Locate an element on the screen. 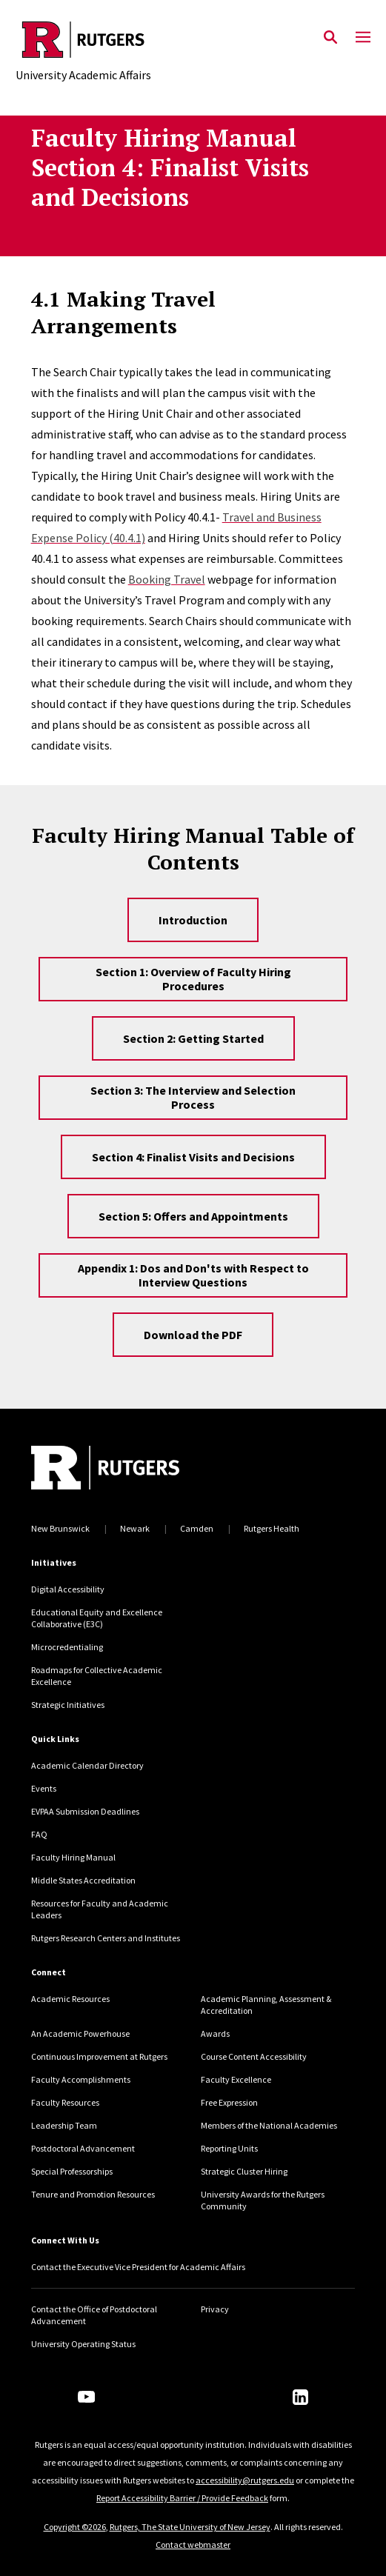 The width and height of the screenshot is (386, 2576). Faculty Hiring Manual is located at coordinates (73, 1857).